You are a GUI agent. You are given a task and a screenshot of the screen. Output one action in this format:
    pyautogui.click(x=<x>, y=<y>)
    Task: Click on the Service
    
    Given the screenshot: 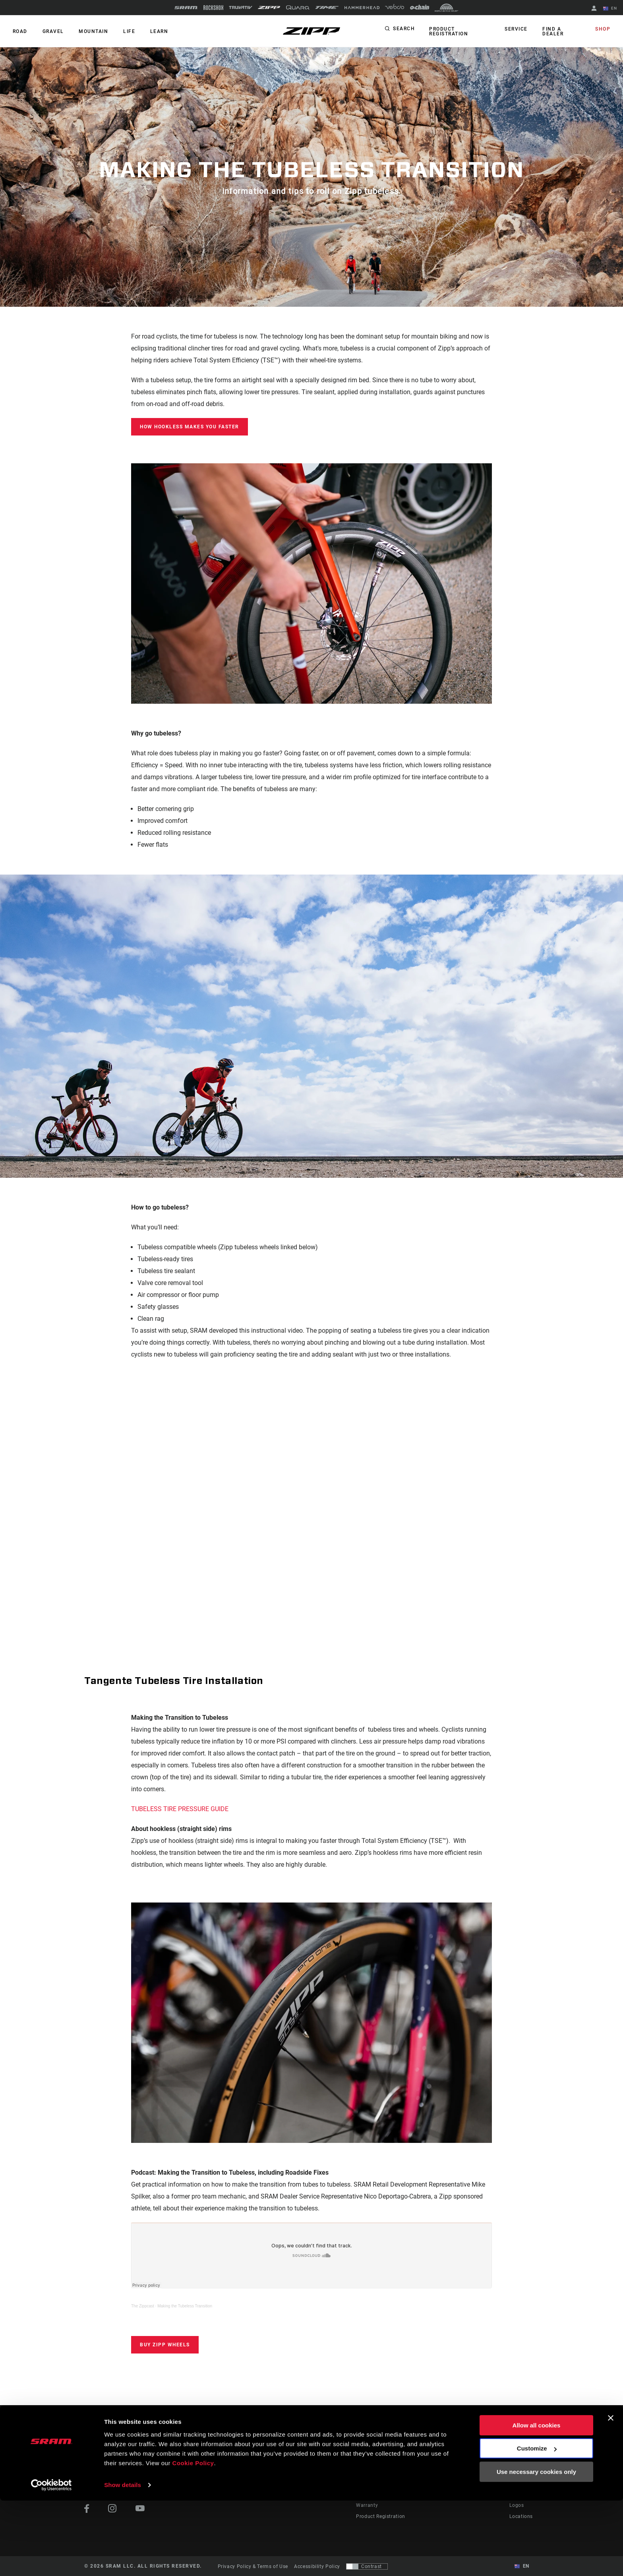 What is the action you would take?
    pyautogui.click(x=517, y=29)
    